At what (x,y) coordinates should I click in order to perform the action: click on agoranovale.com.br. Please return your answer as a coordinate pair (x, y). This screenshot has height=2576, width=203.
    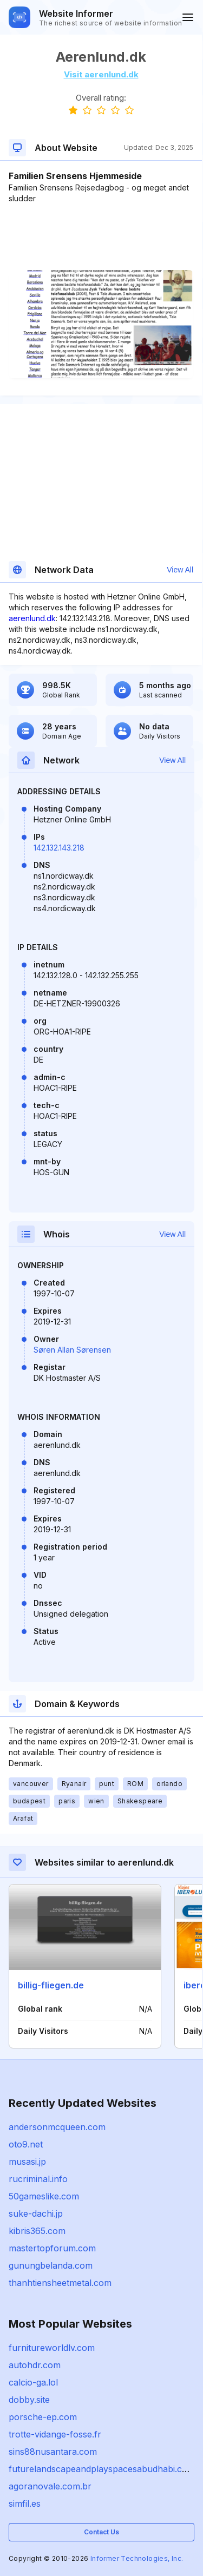
    Looking at the image, I should click on (50, 2486).